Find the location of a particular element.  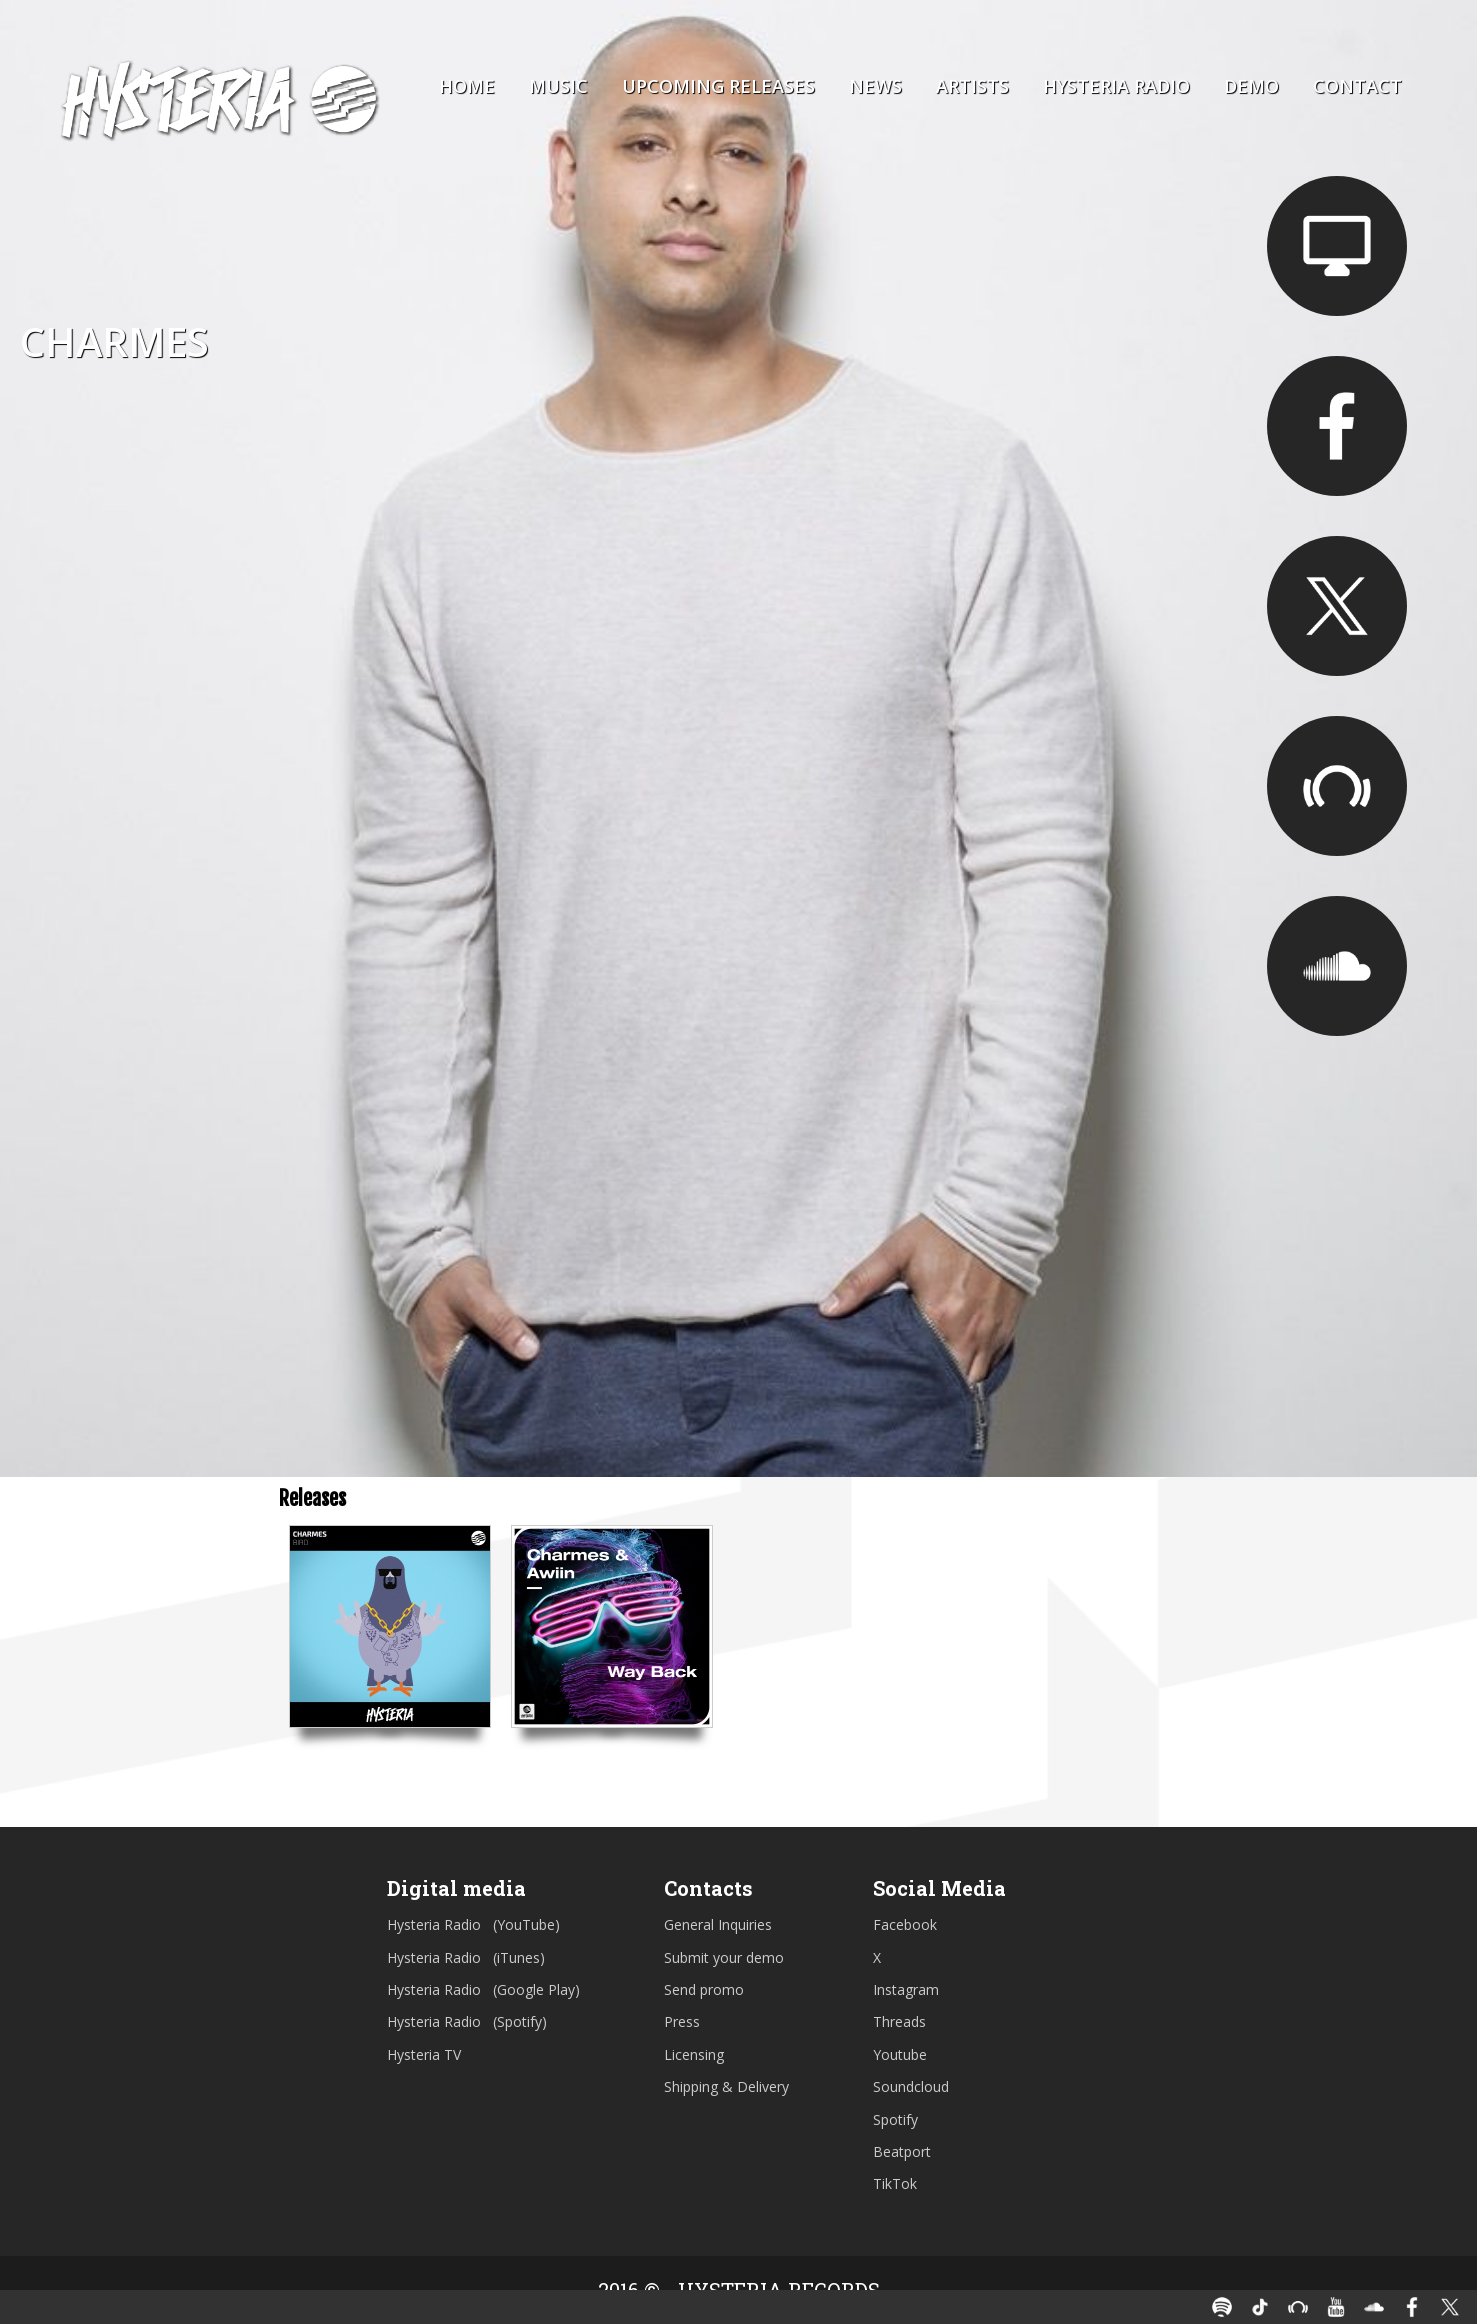

https://www.beatport.com/artist/charmes/713637 is located at coordinates (1337, 786).